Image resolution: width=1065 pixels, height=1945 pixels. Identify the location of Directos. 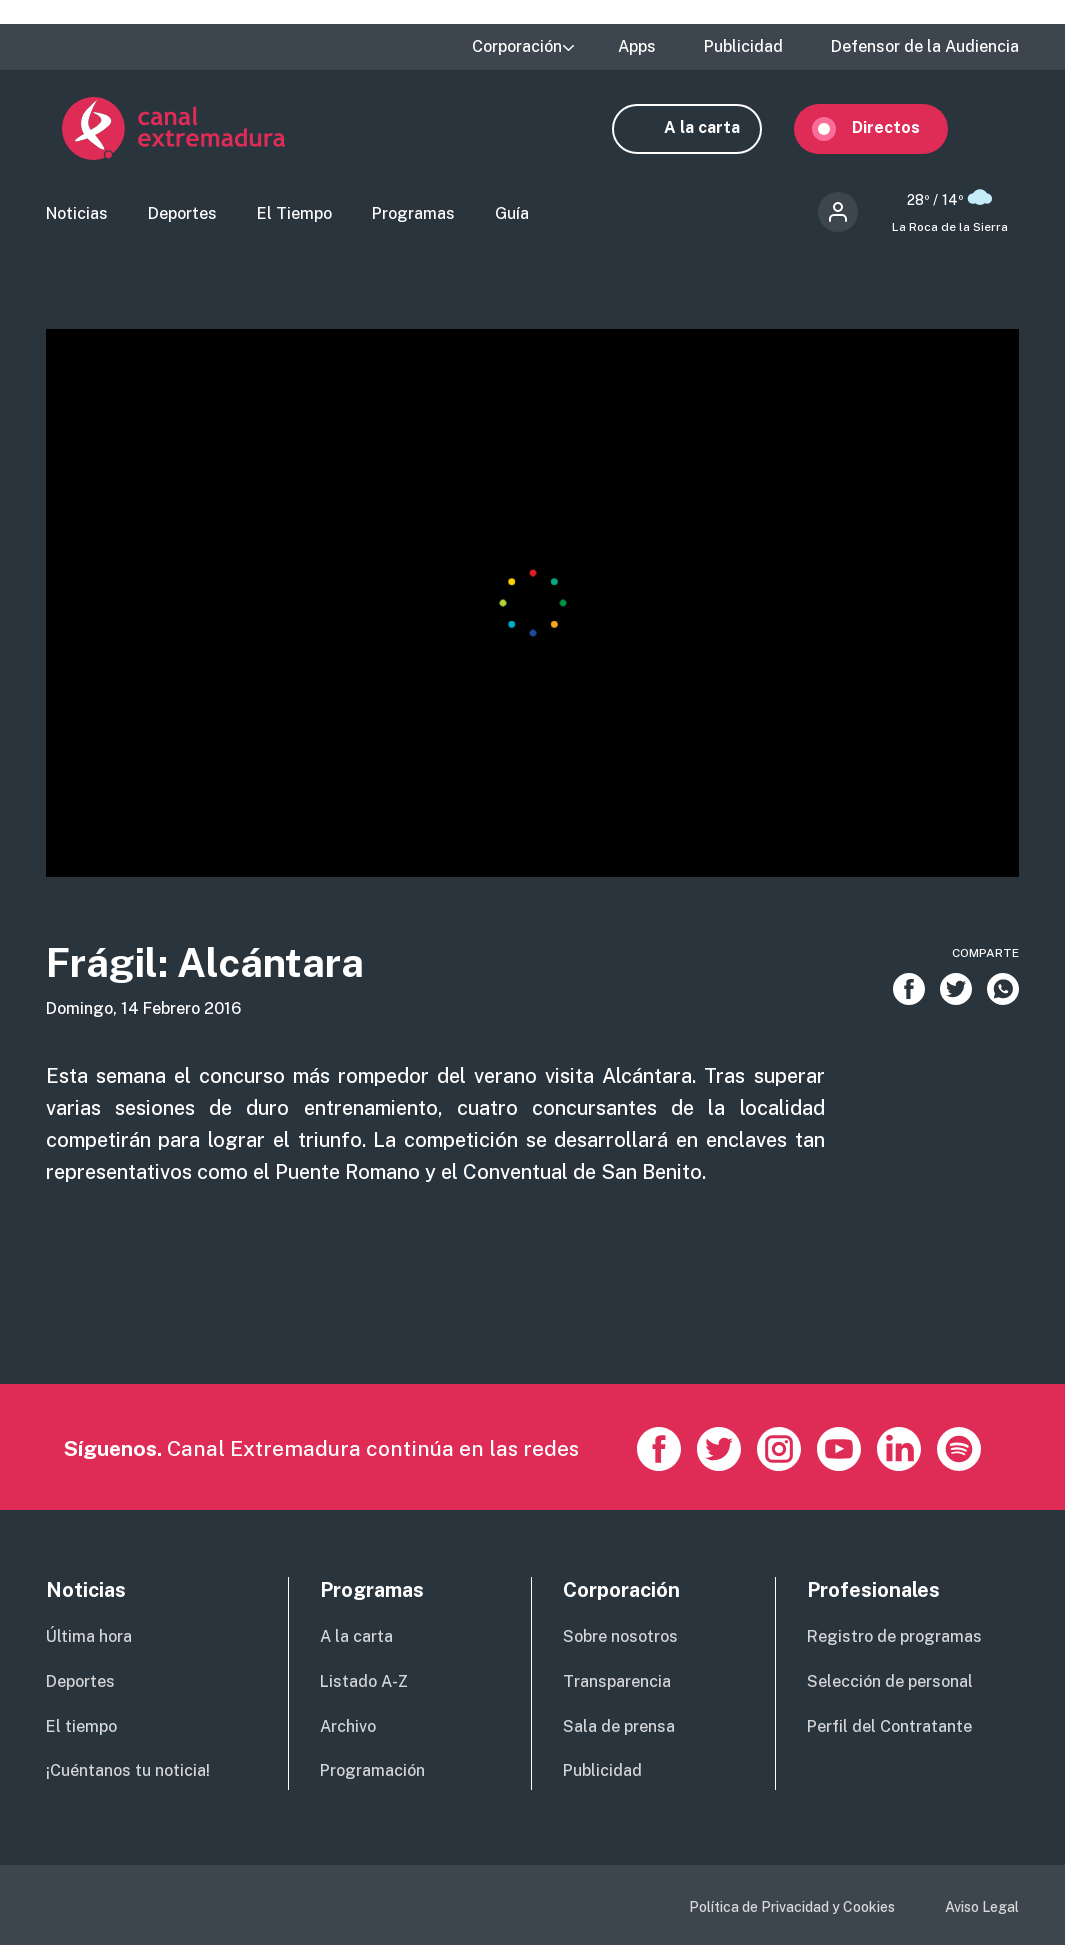
(902, 127).